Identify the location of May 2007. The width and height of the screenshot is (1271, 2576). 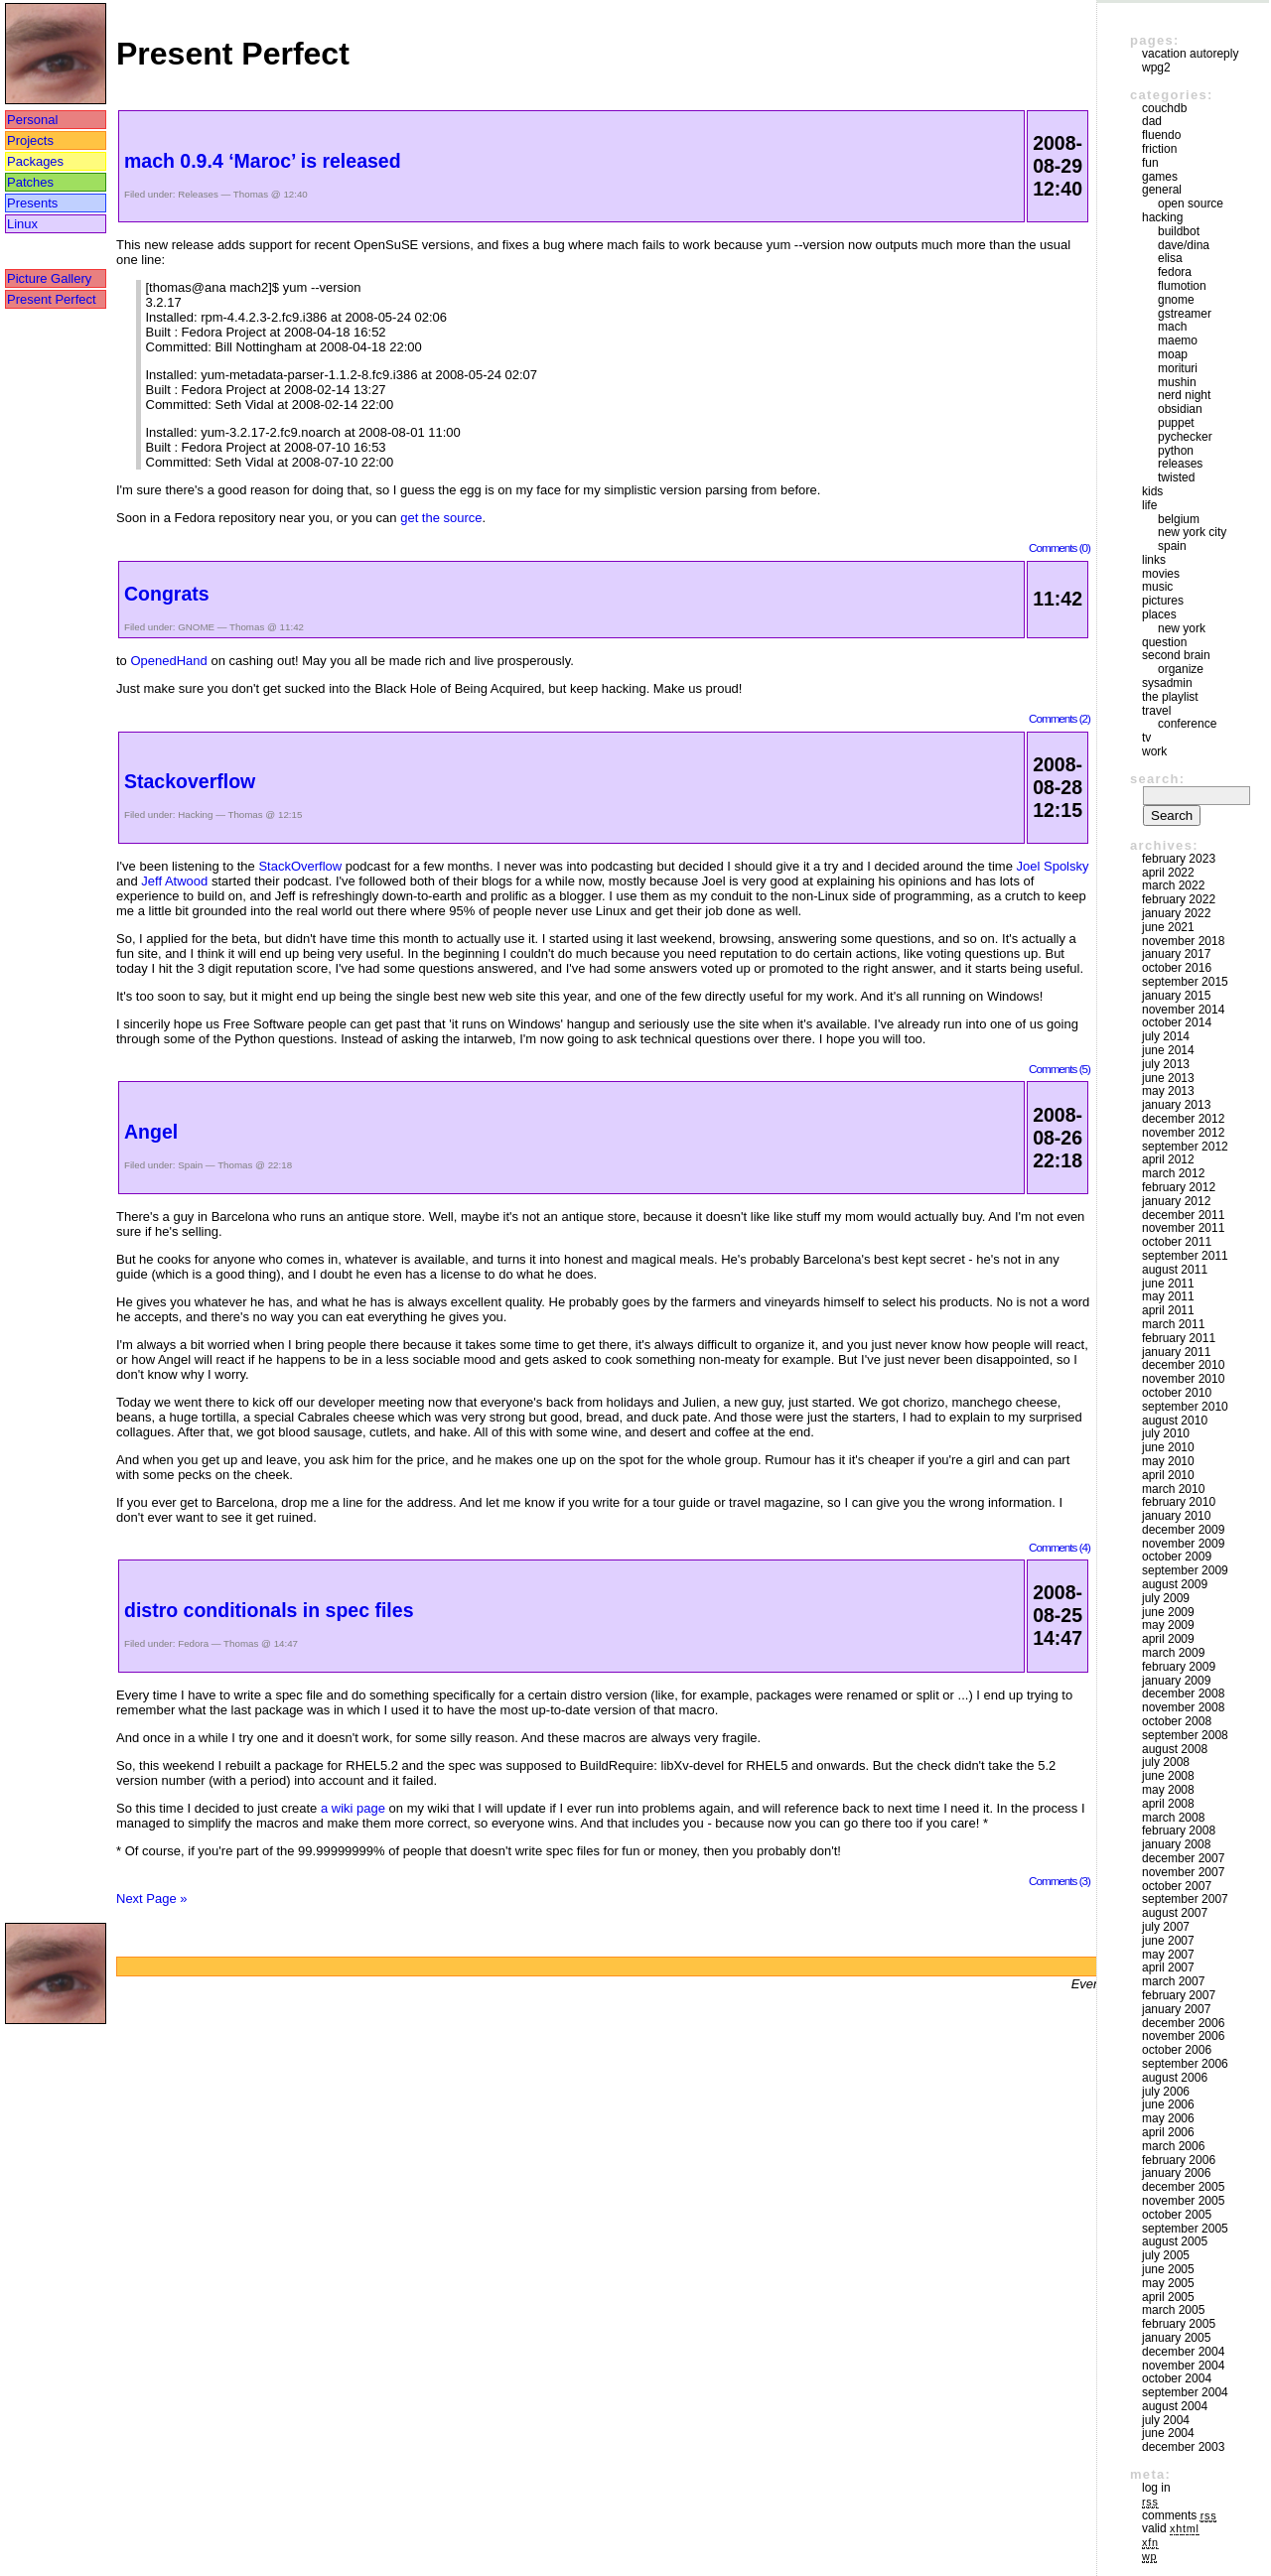
(1168, 1955).